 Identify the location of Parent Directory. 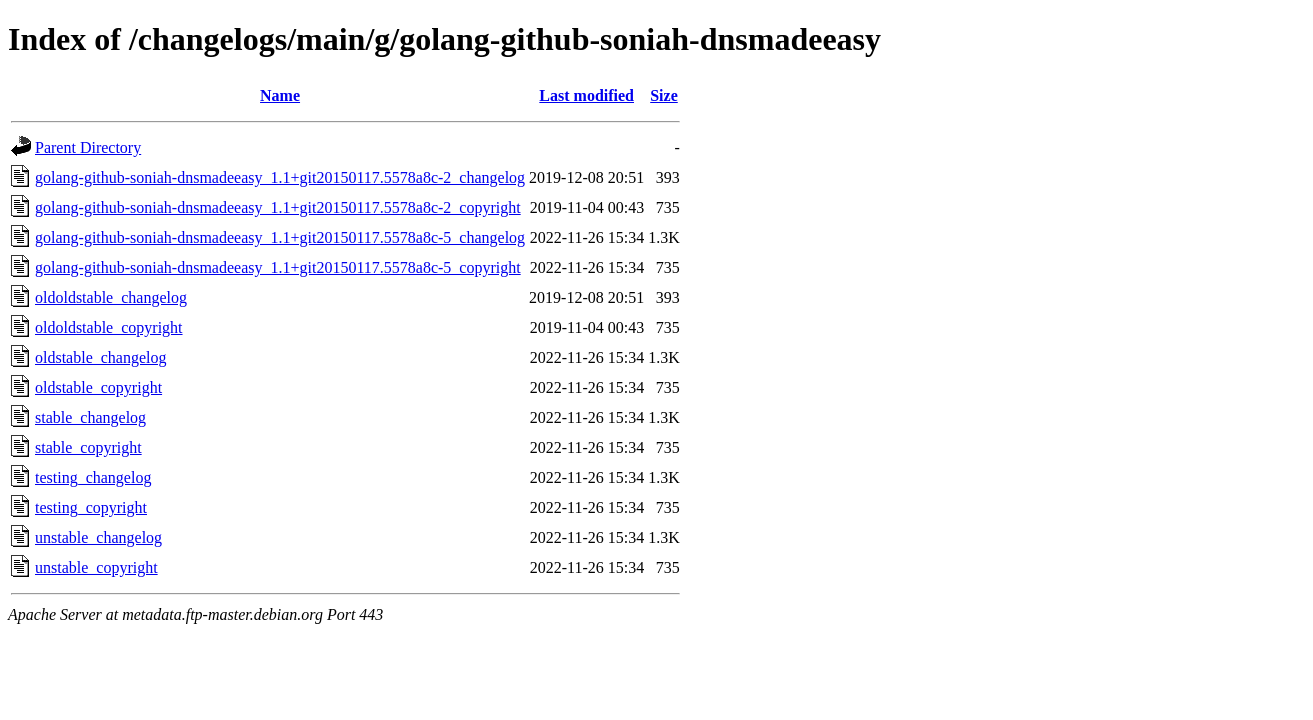
(88, 147).